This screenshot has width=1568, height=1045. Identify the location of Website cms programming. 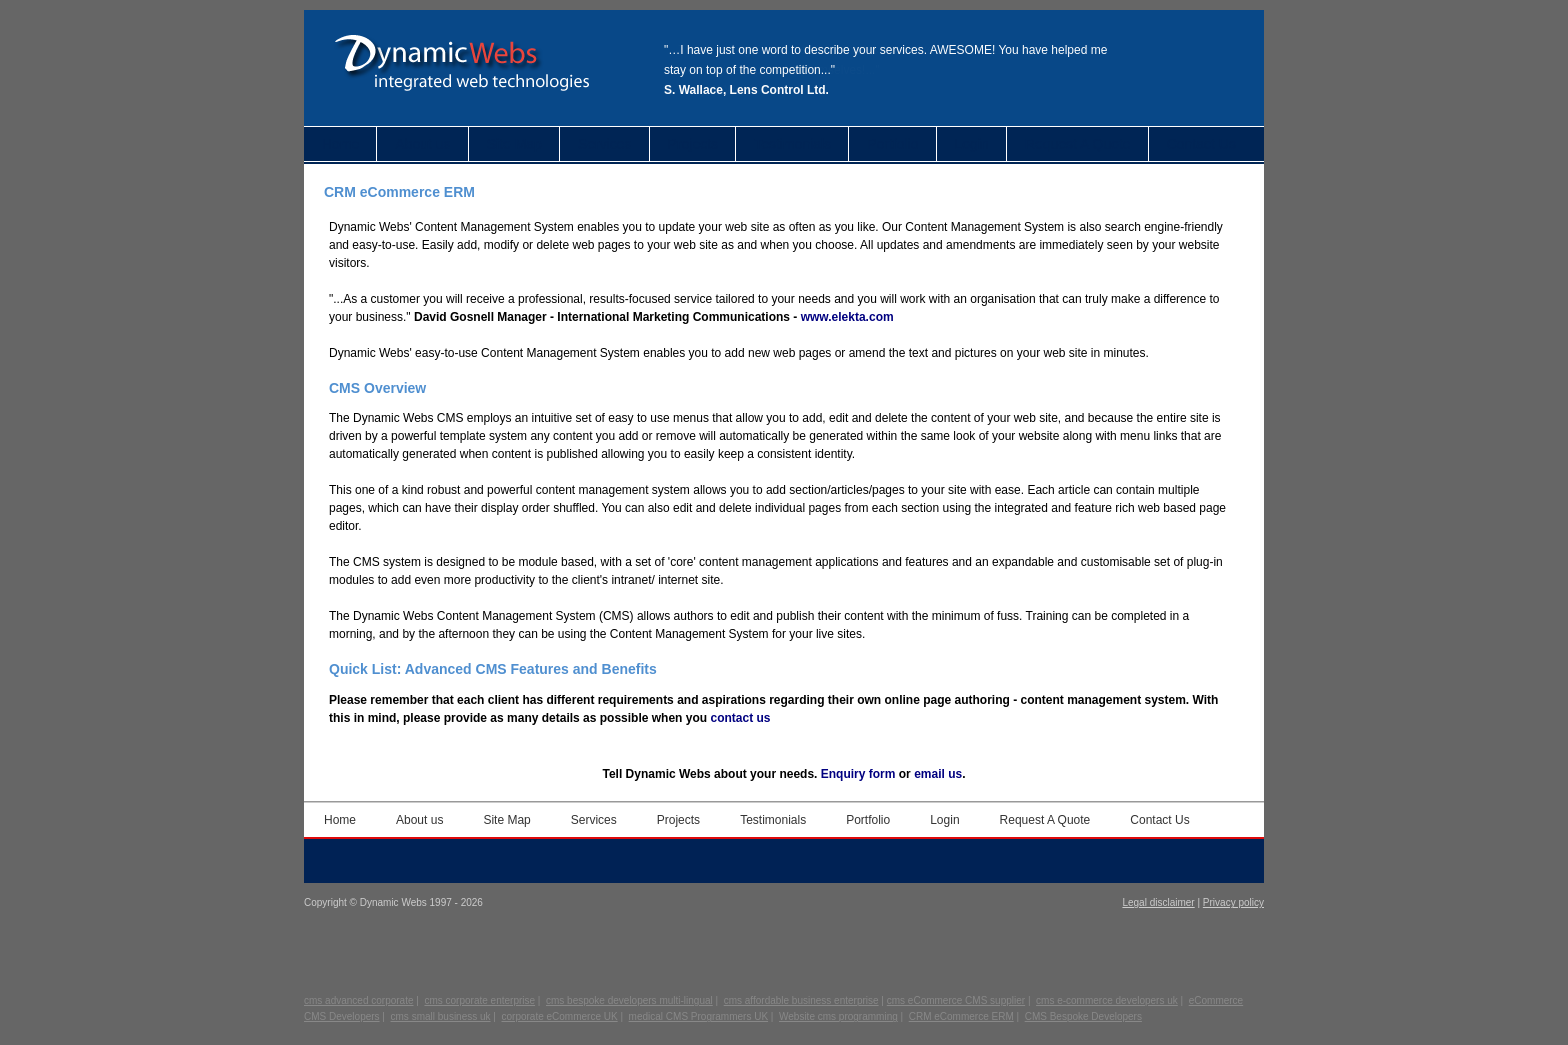
(838, 1016).